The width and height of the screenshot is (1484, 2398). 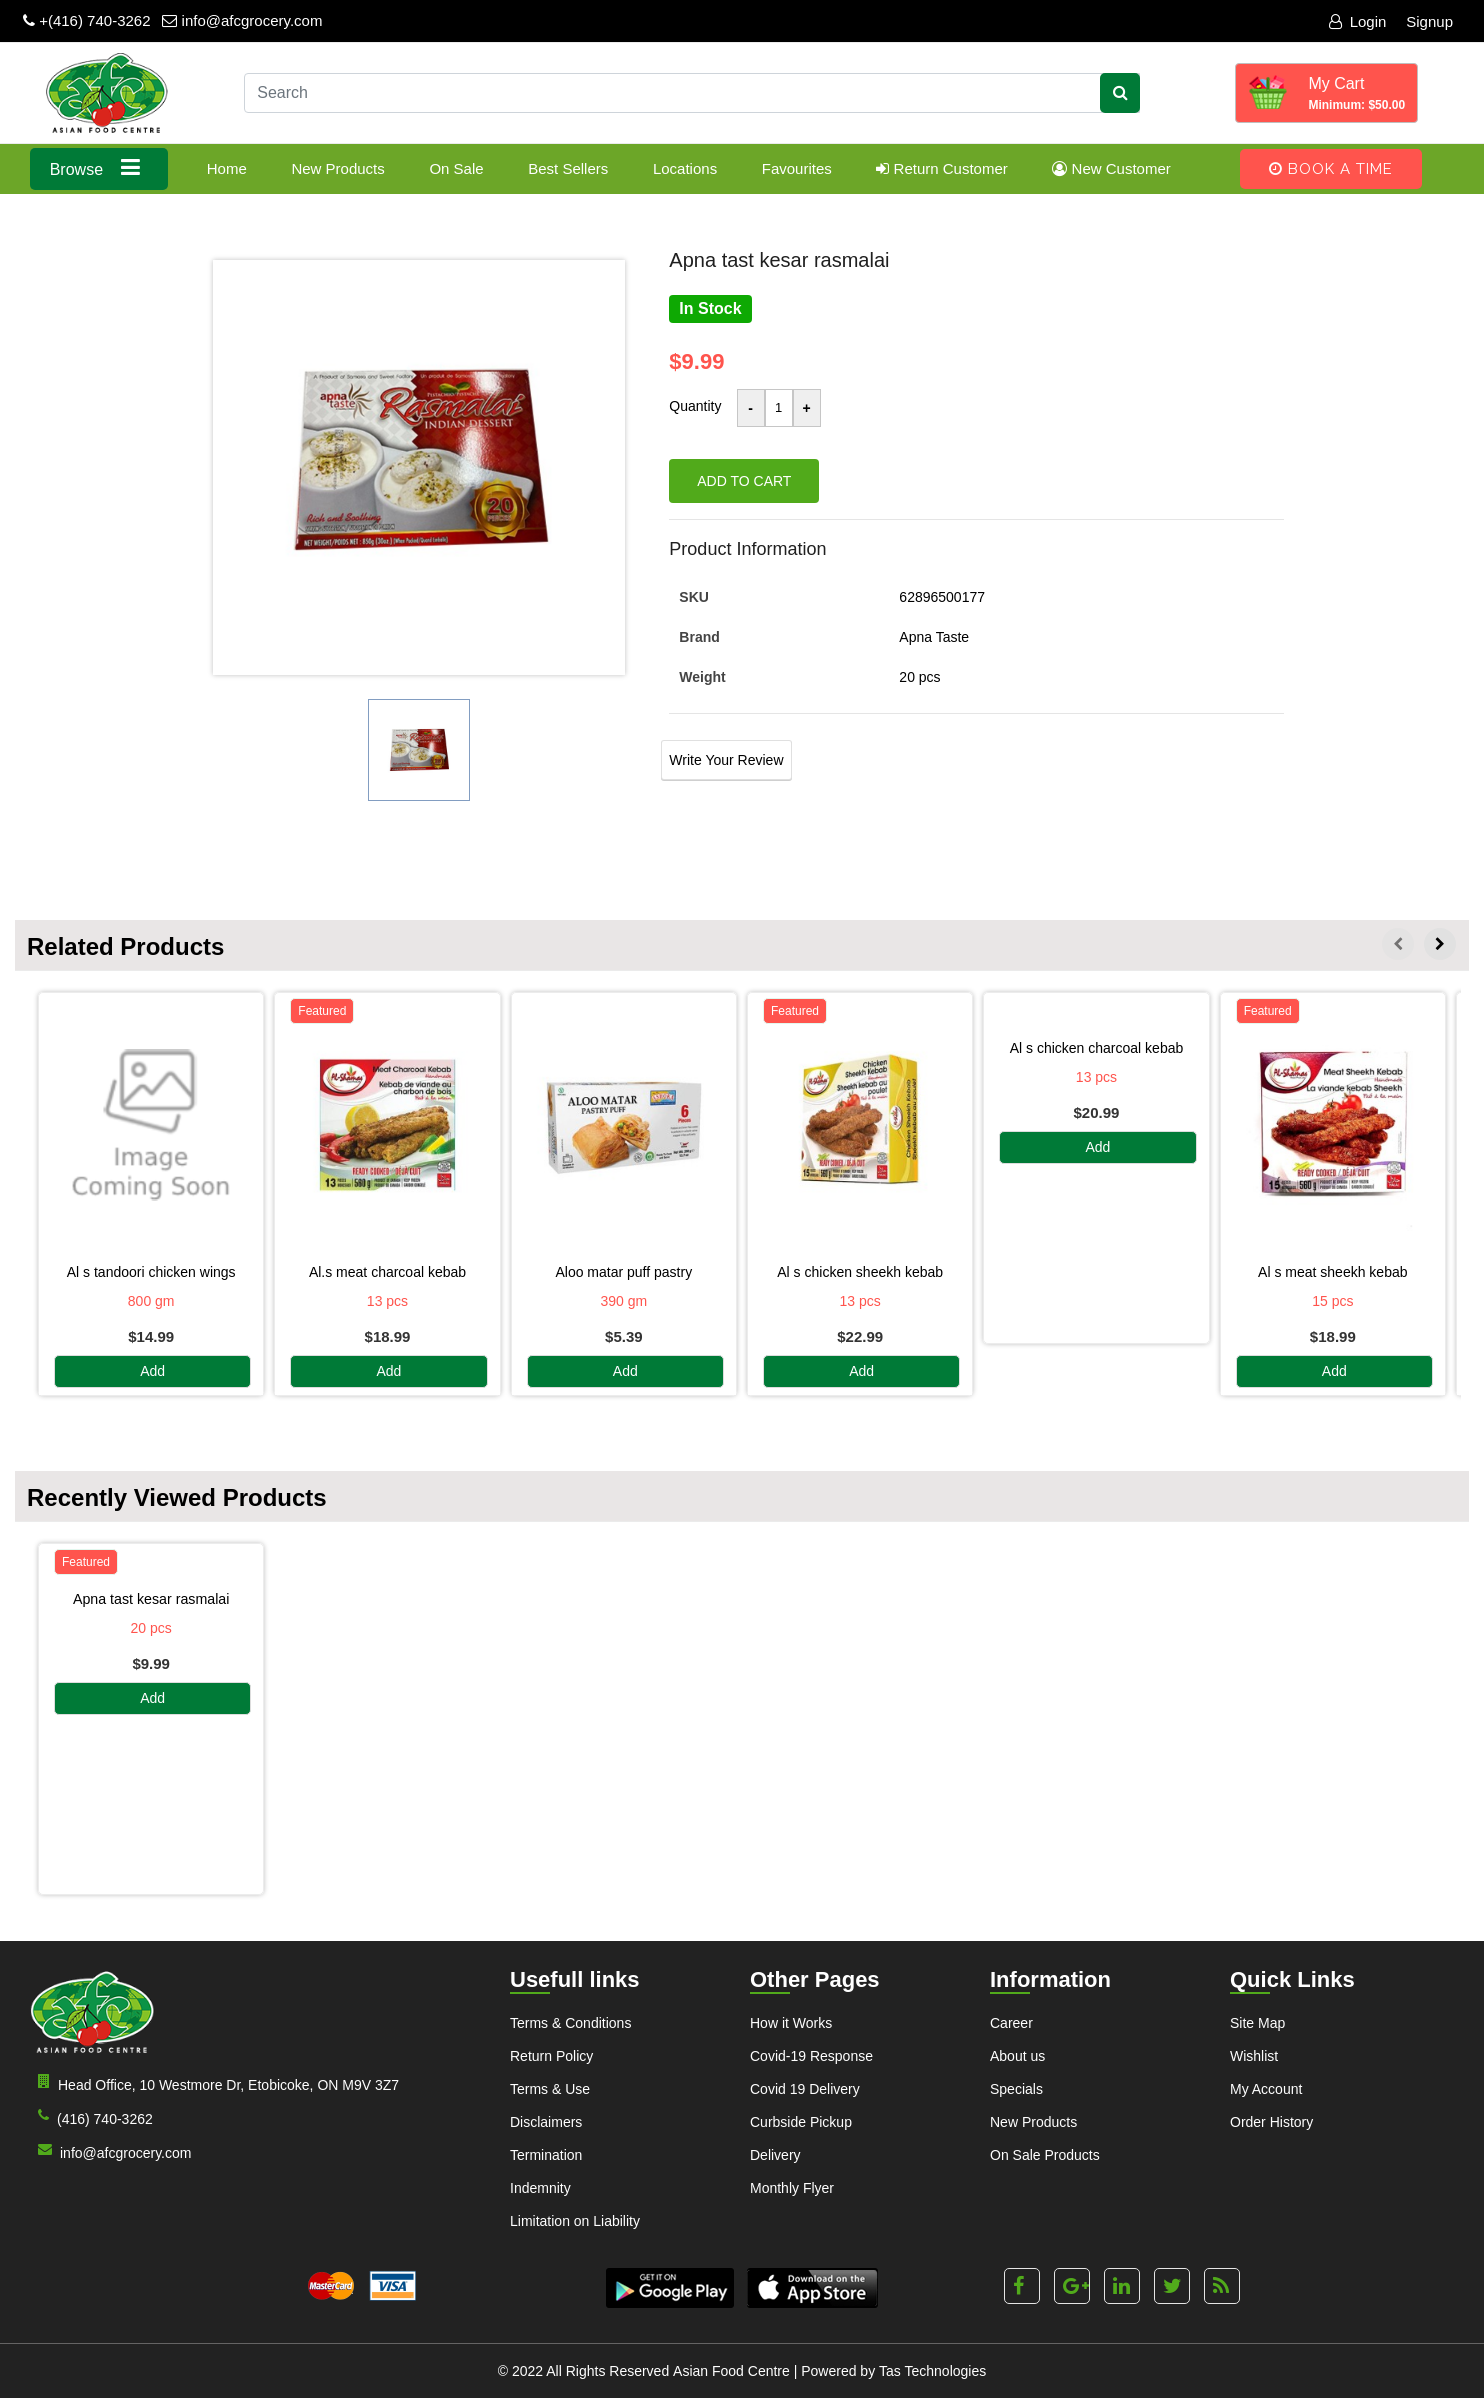 I want to click on New Customer, so click(x=1111, y=168).